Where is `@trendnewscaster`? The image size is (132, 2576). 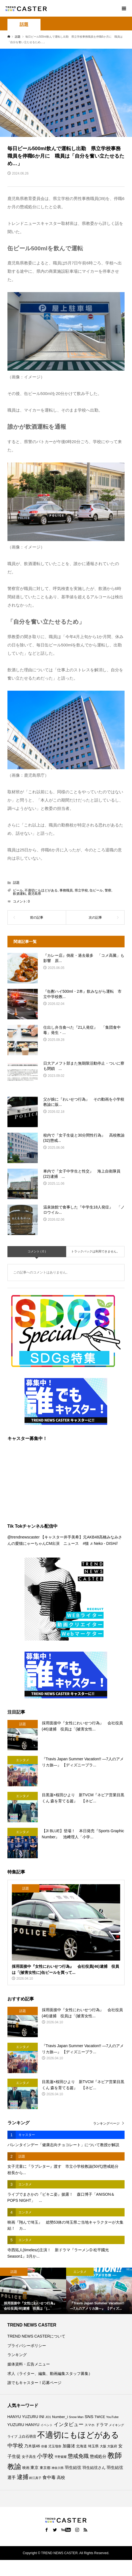
@trendnewscaster is located at coordinates (23, 1537).